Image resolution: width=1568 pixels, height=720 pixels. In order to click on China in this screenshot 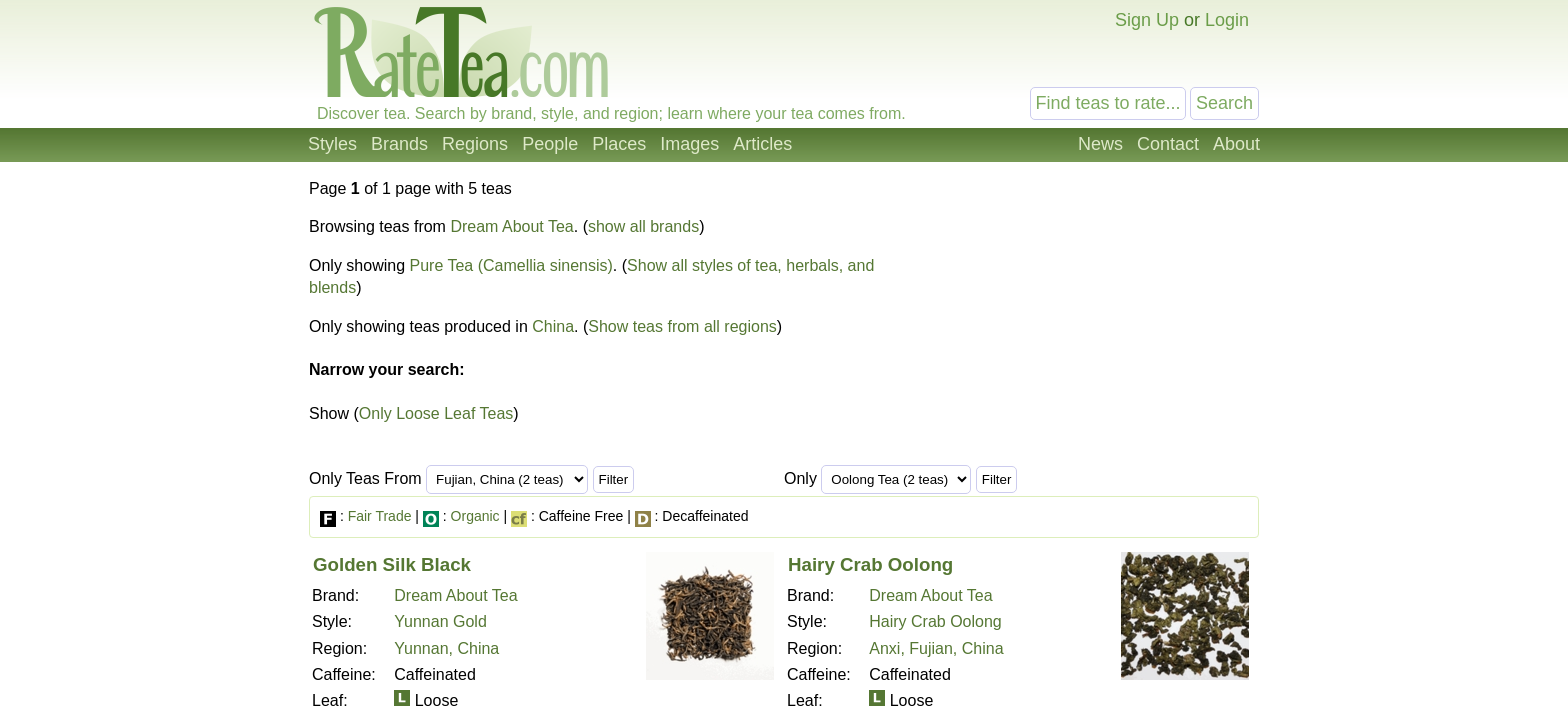, I will do `click(553, 326)`.